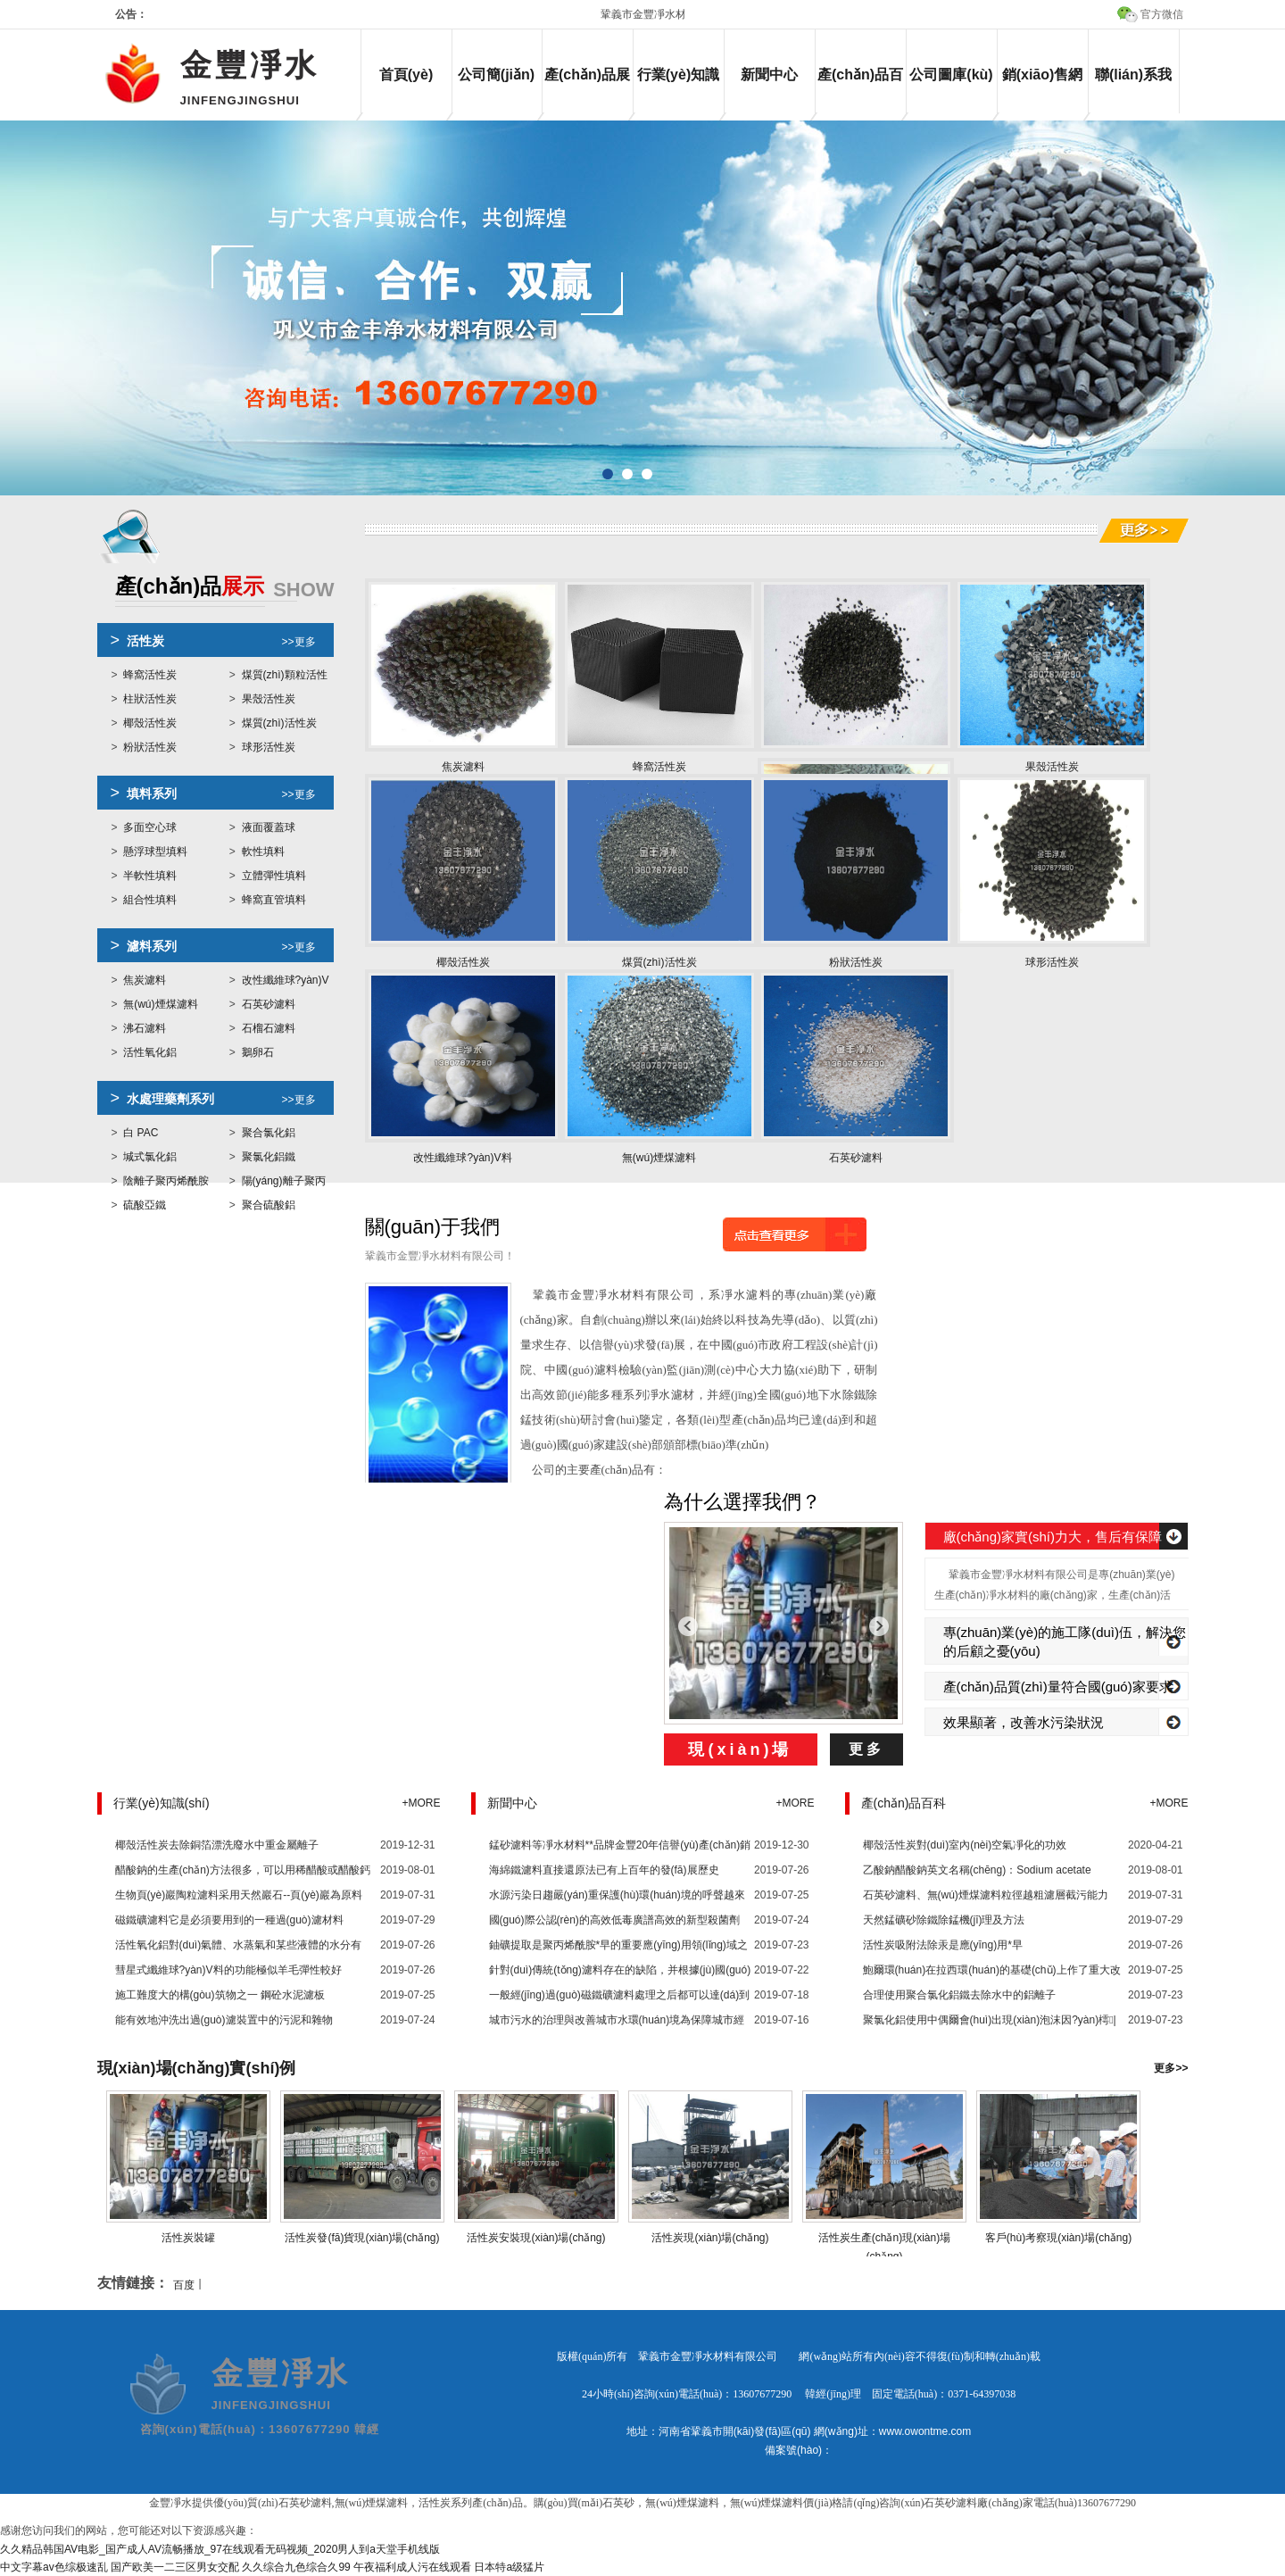 This screenshot has width=1285, height=2576. What do you see at coordinates (604, 1870) in the screenshot?
I see `海綿鐵濾料直接還原法已有上百年的發(fā)展歷史` at bounding box center [604, 1870].